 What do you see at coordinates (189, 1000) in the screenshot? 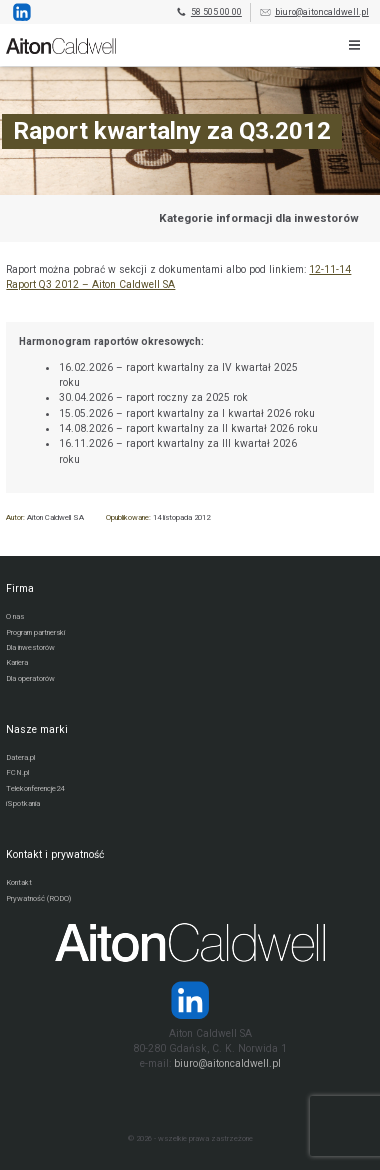
I see `[Strona operatora Datera w serwisie LinkedIn]` at bounding box center [189, 1000].